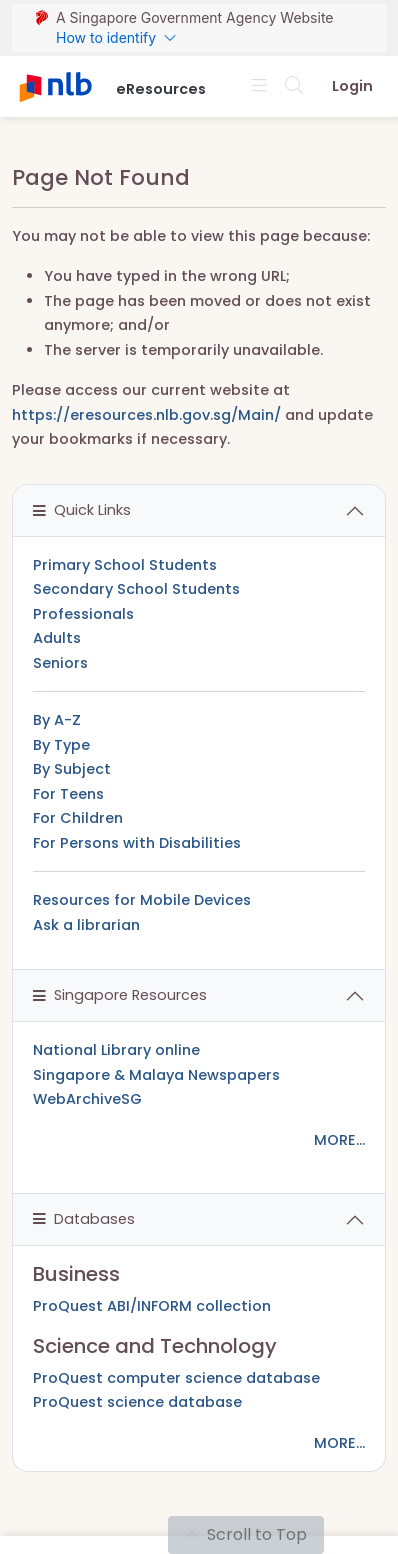  I want to click on Singapore Resources, so click(120, 995).